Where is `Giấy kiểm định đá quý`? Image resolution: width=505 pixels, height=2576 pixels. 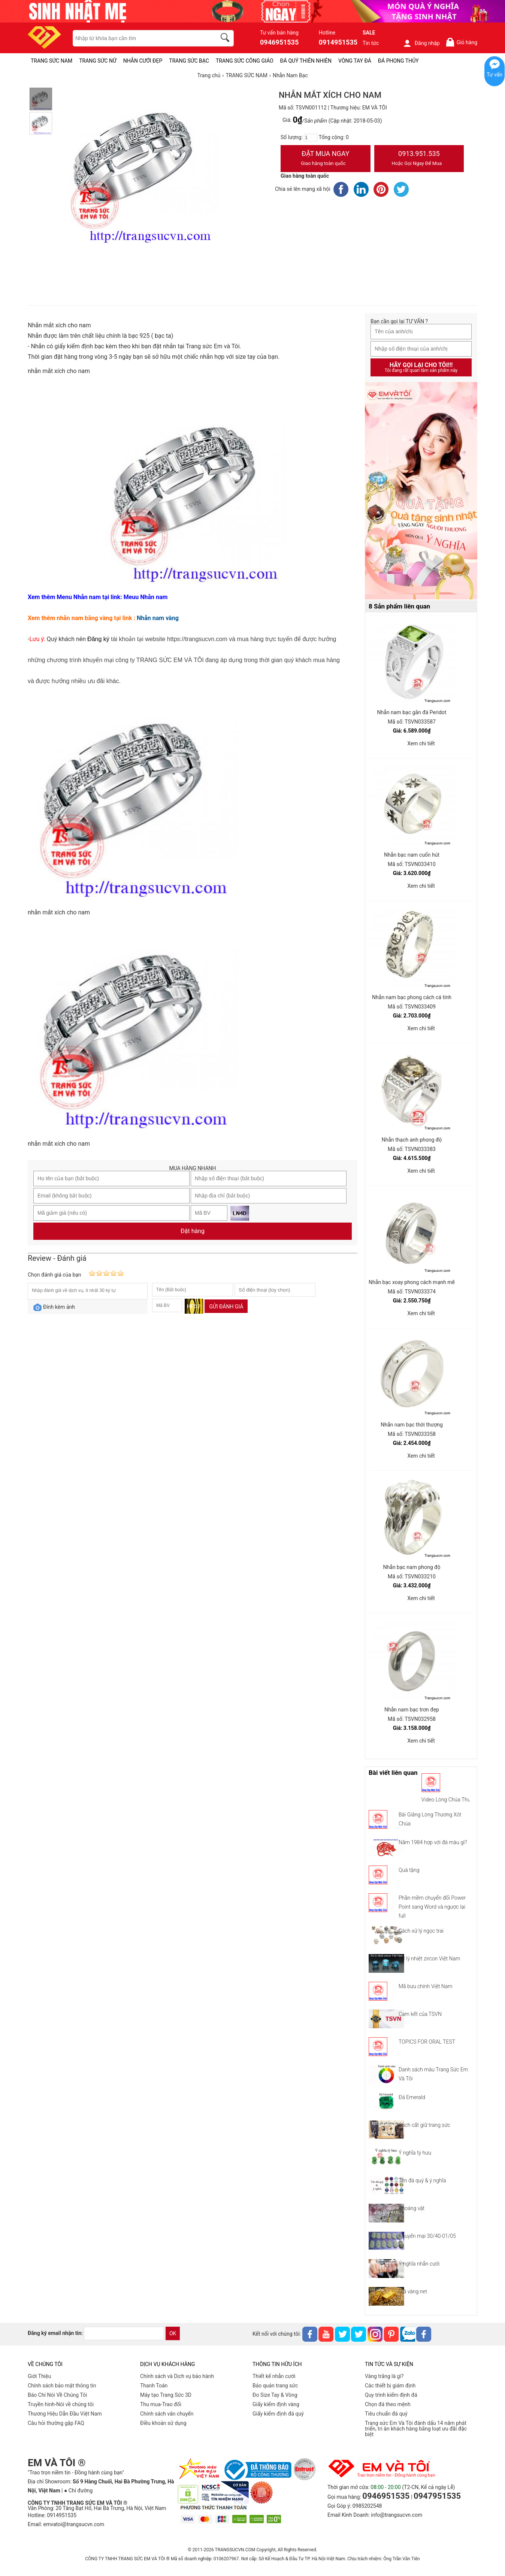
Giấy kiểm định đá quý is located at coordinates (278, 2414).